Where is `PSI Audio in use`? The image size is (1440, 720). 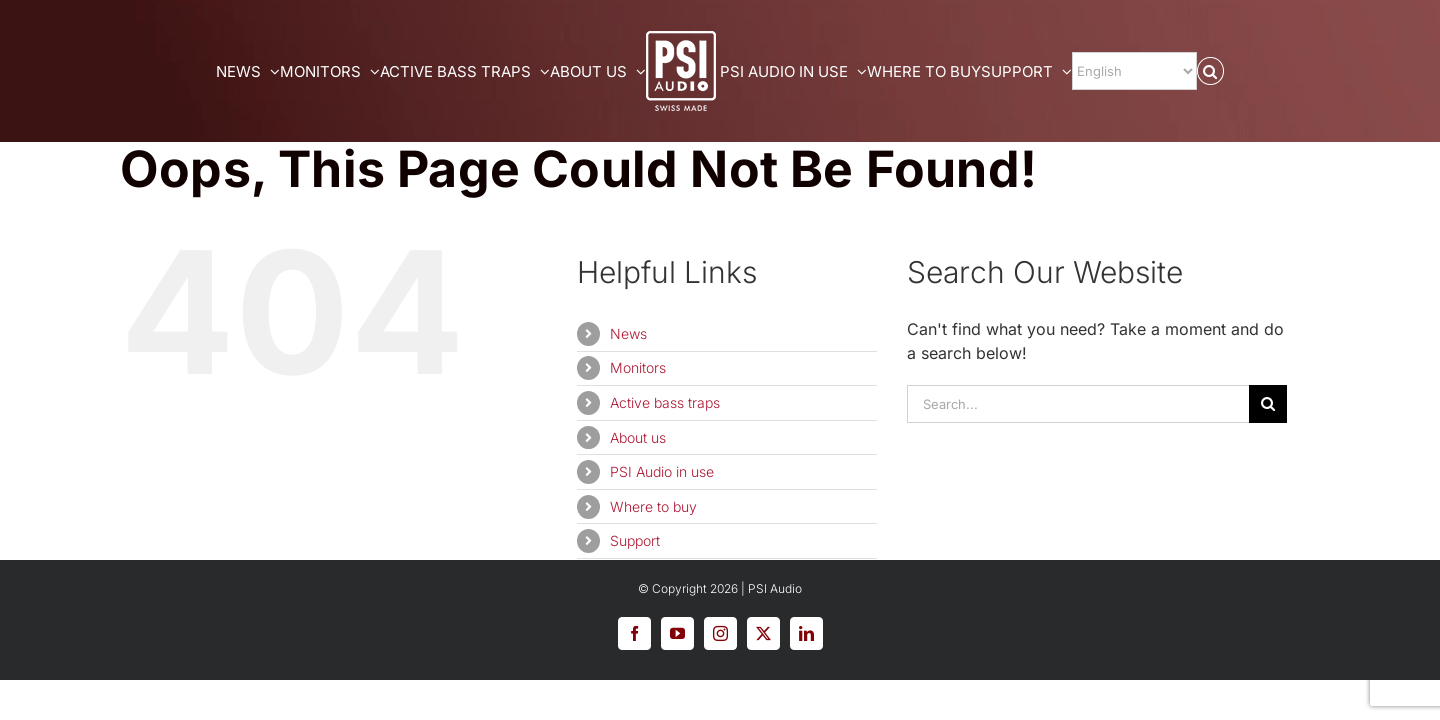
PSI Audio in use is located at coordinates (662, 471).